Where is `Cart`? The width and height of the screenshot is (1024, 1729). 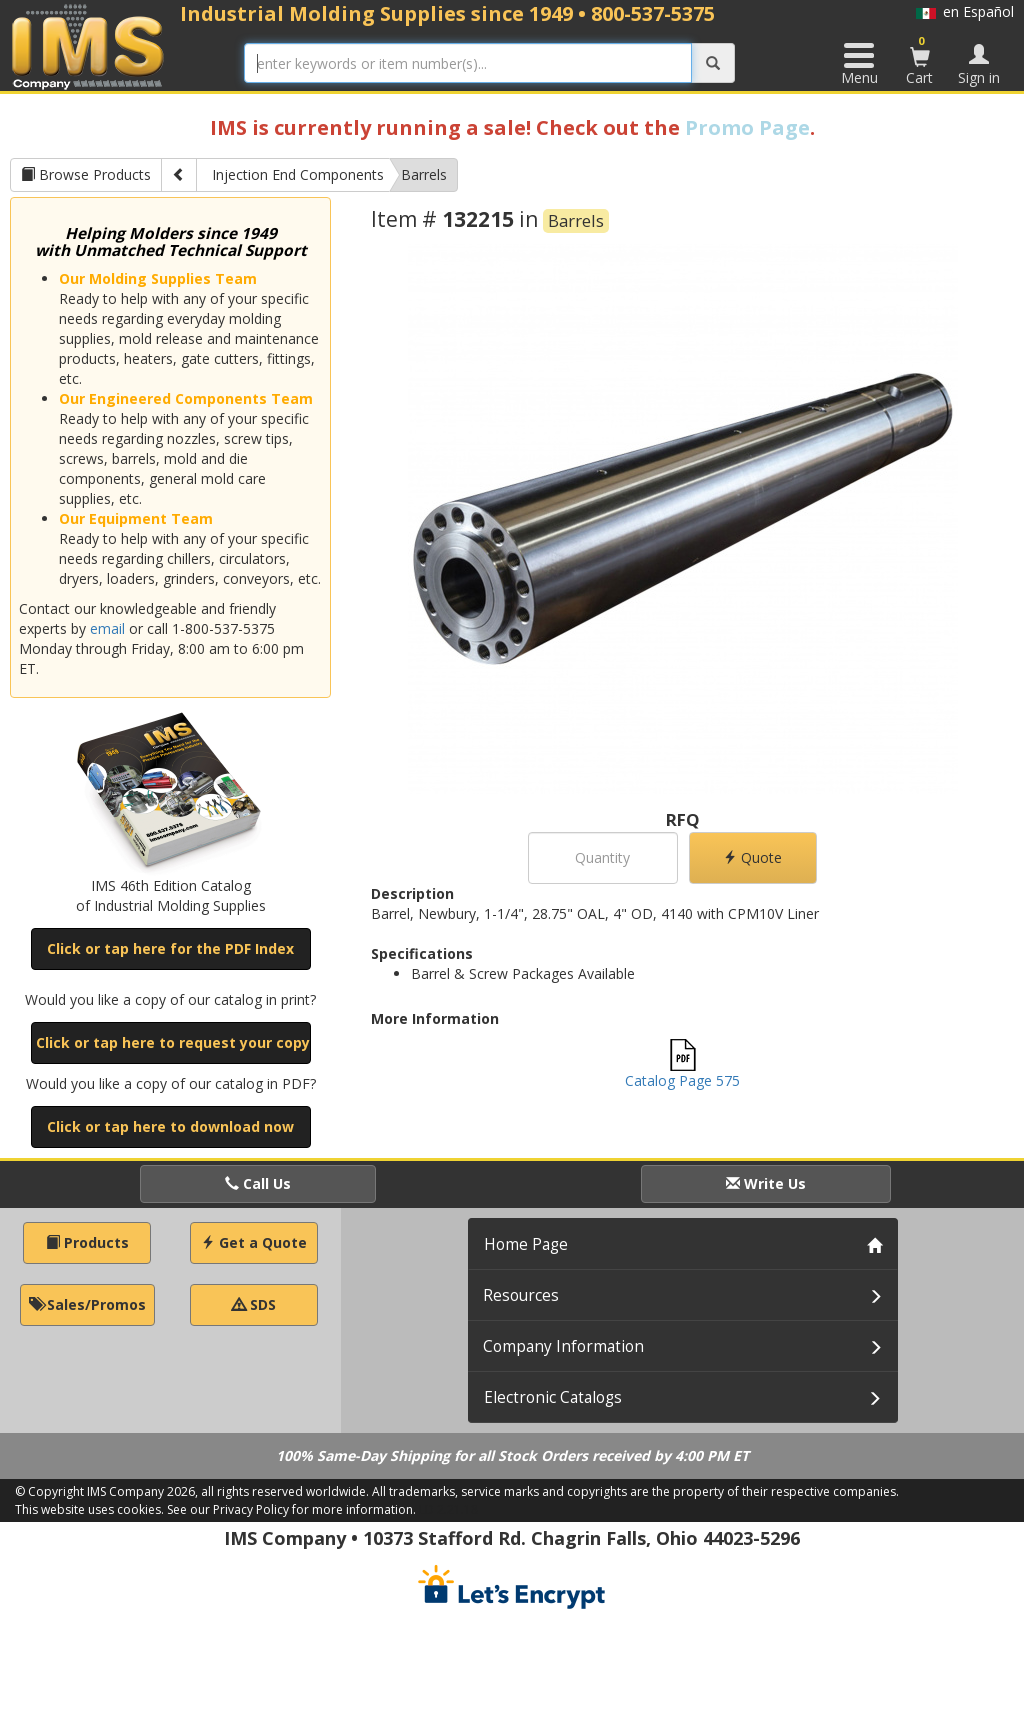
Cart is located at coordinates (920, 60).